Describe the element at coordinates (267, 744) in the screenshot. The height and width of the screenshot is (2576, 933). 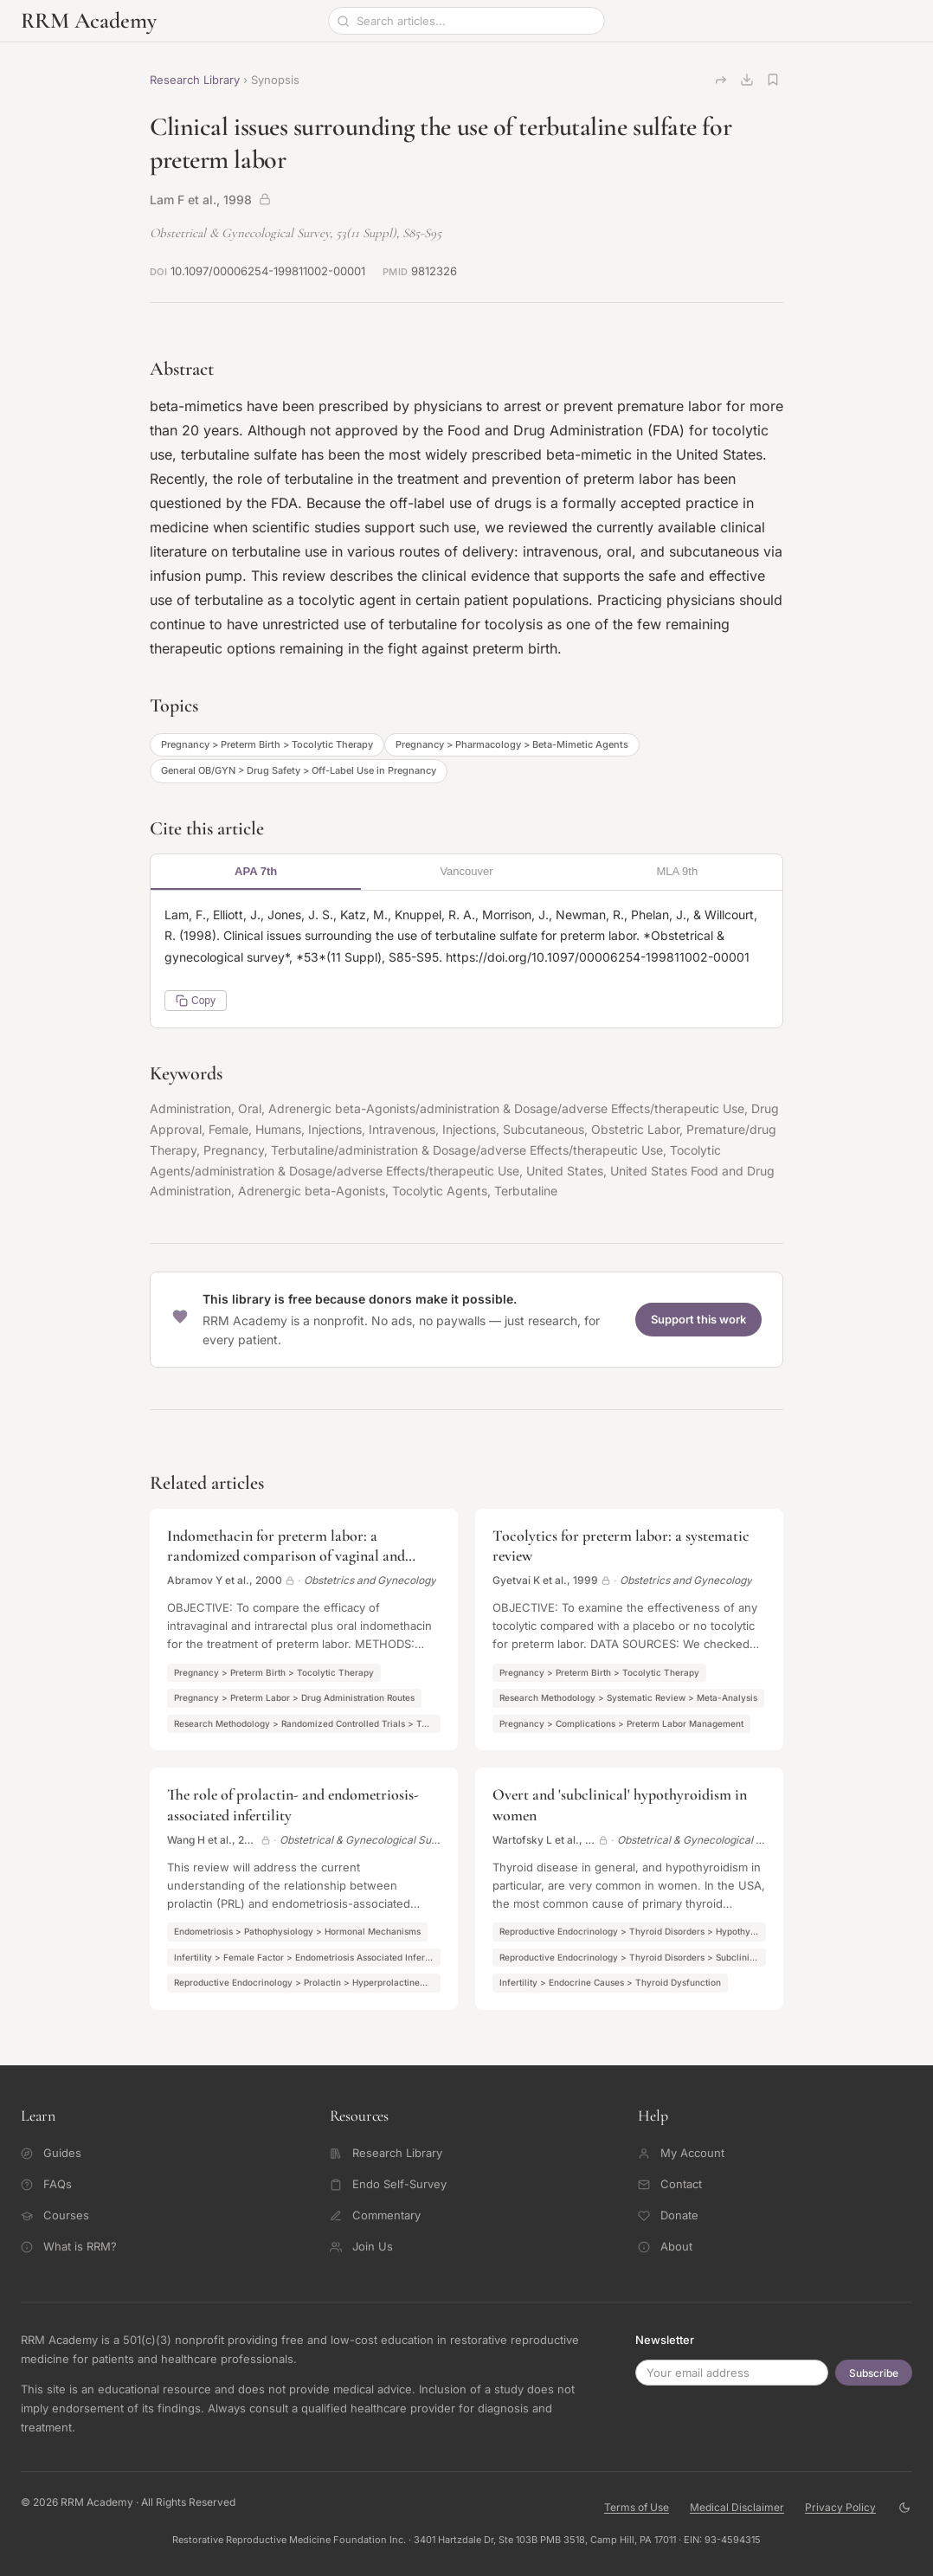
I see `Pregnancy > Preterm Birth > Tocolytic Therapy` at that location.